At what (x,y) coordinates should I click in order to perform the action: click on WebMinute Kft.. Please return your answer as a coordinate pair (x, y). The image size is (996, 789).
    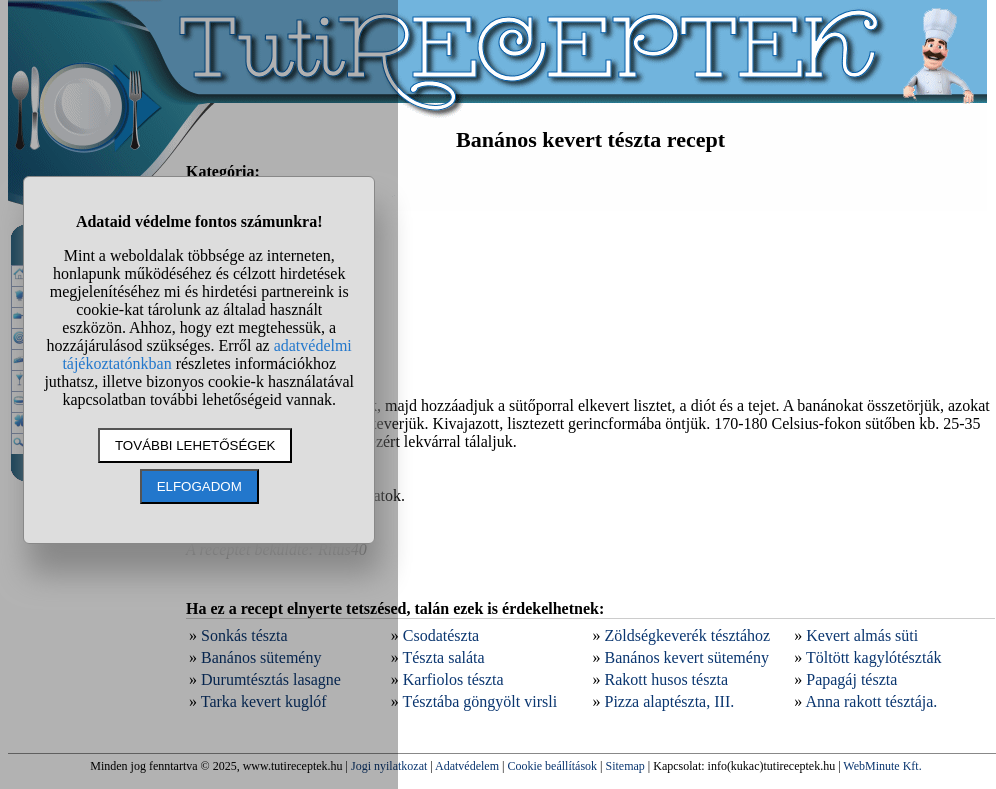
    Looking at the image, I should click on (882, 766).